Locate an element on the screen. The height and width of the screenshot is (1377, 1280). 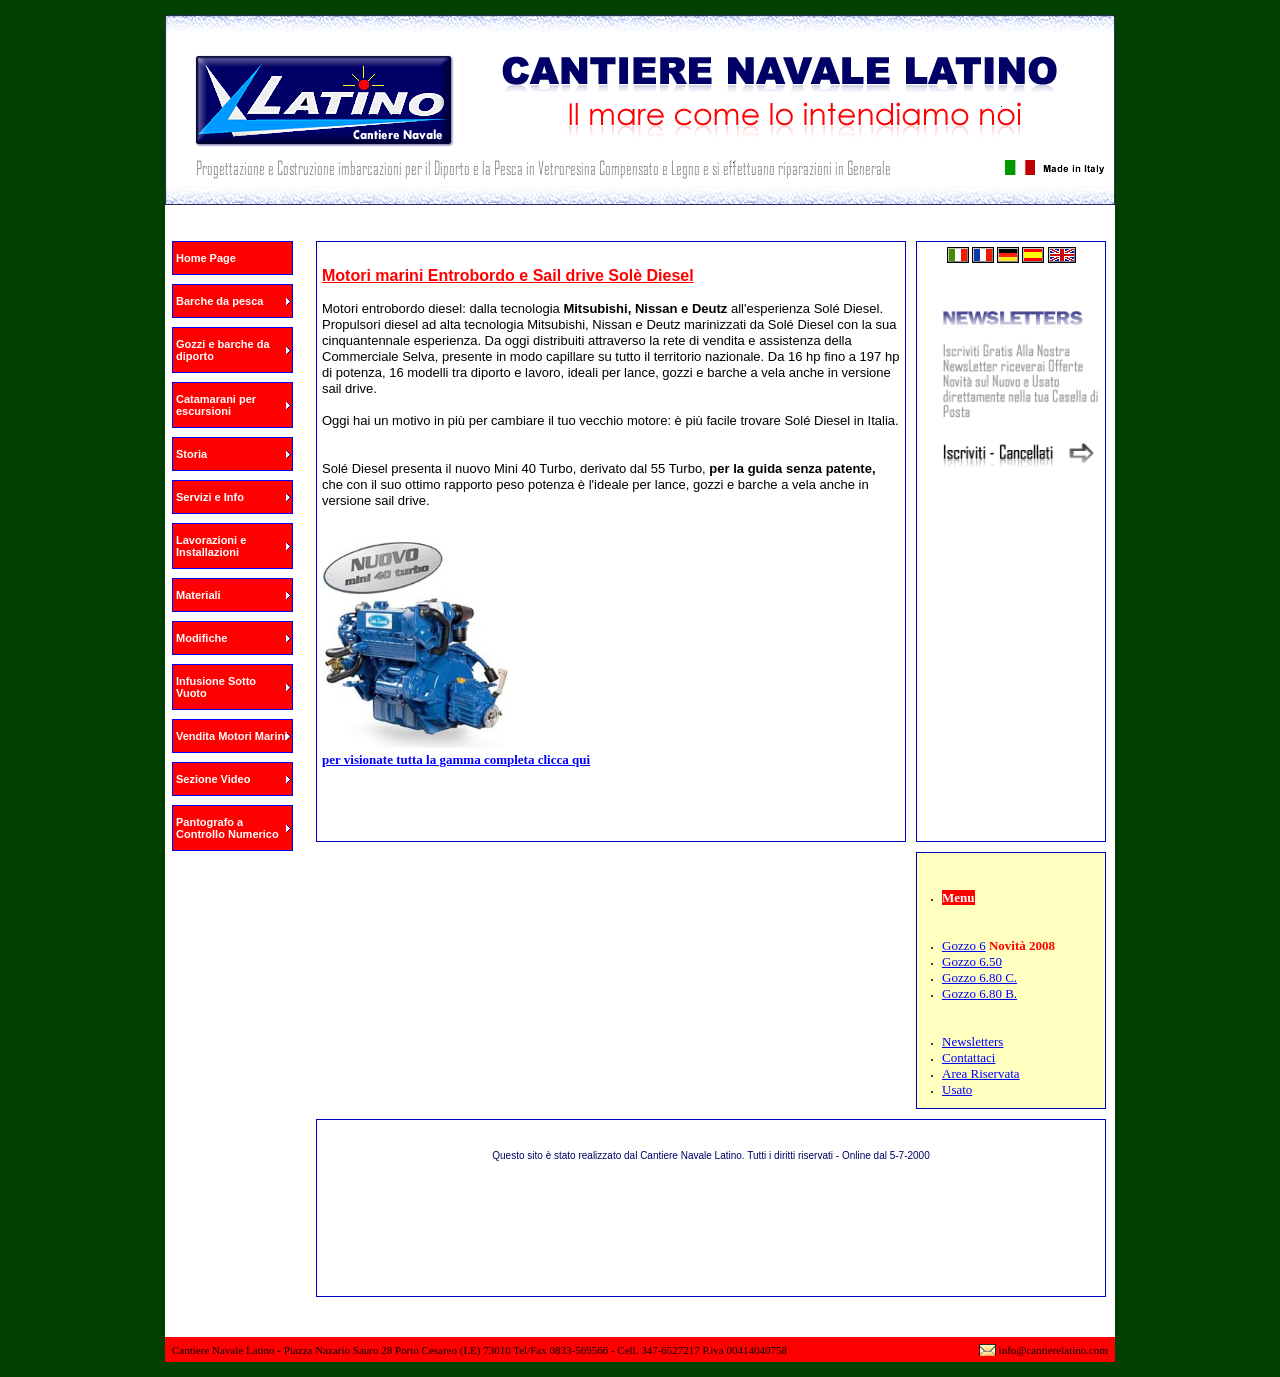
Gozzo 6.80 B. is located at coordinates (979, 993).